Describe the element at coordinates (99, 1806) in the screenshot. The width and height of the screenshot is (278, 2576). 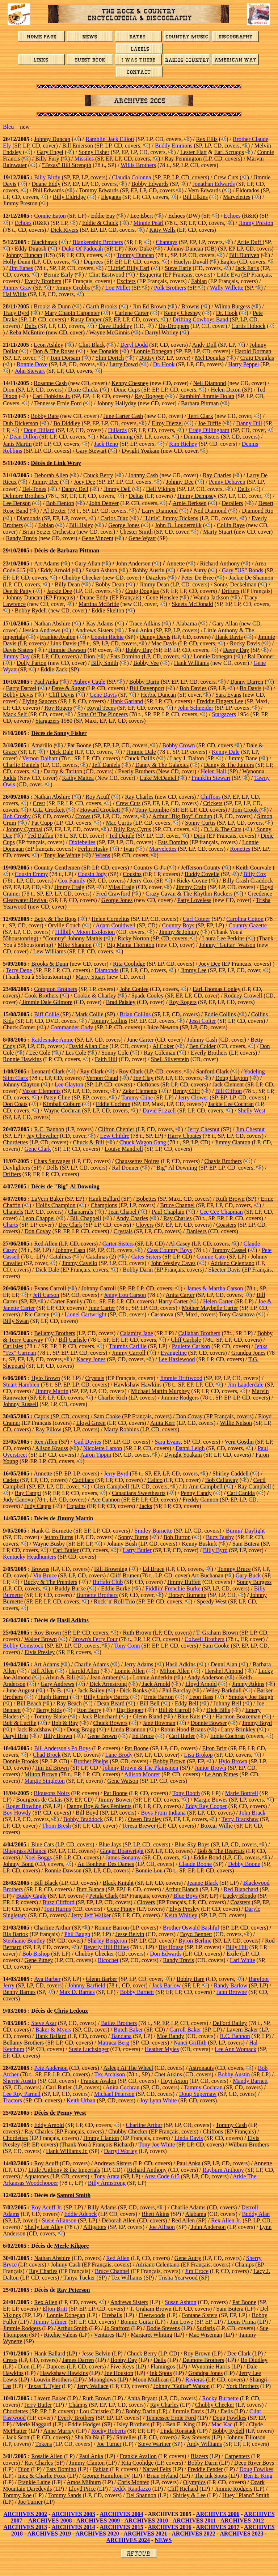
I see `Danny Boy & Ses Pénitents` at that location.